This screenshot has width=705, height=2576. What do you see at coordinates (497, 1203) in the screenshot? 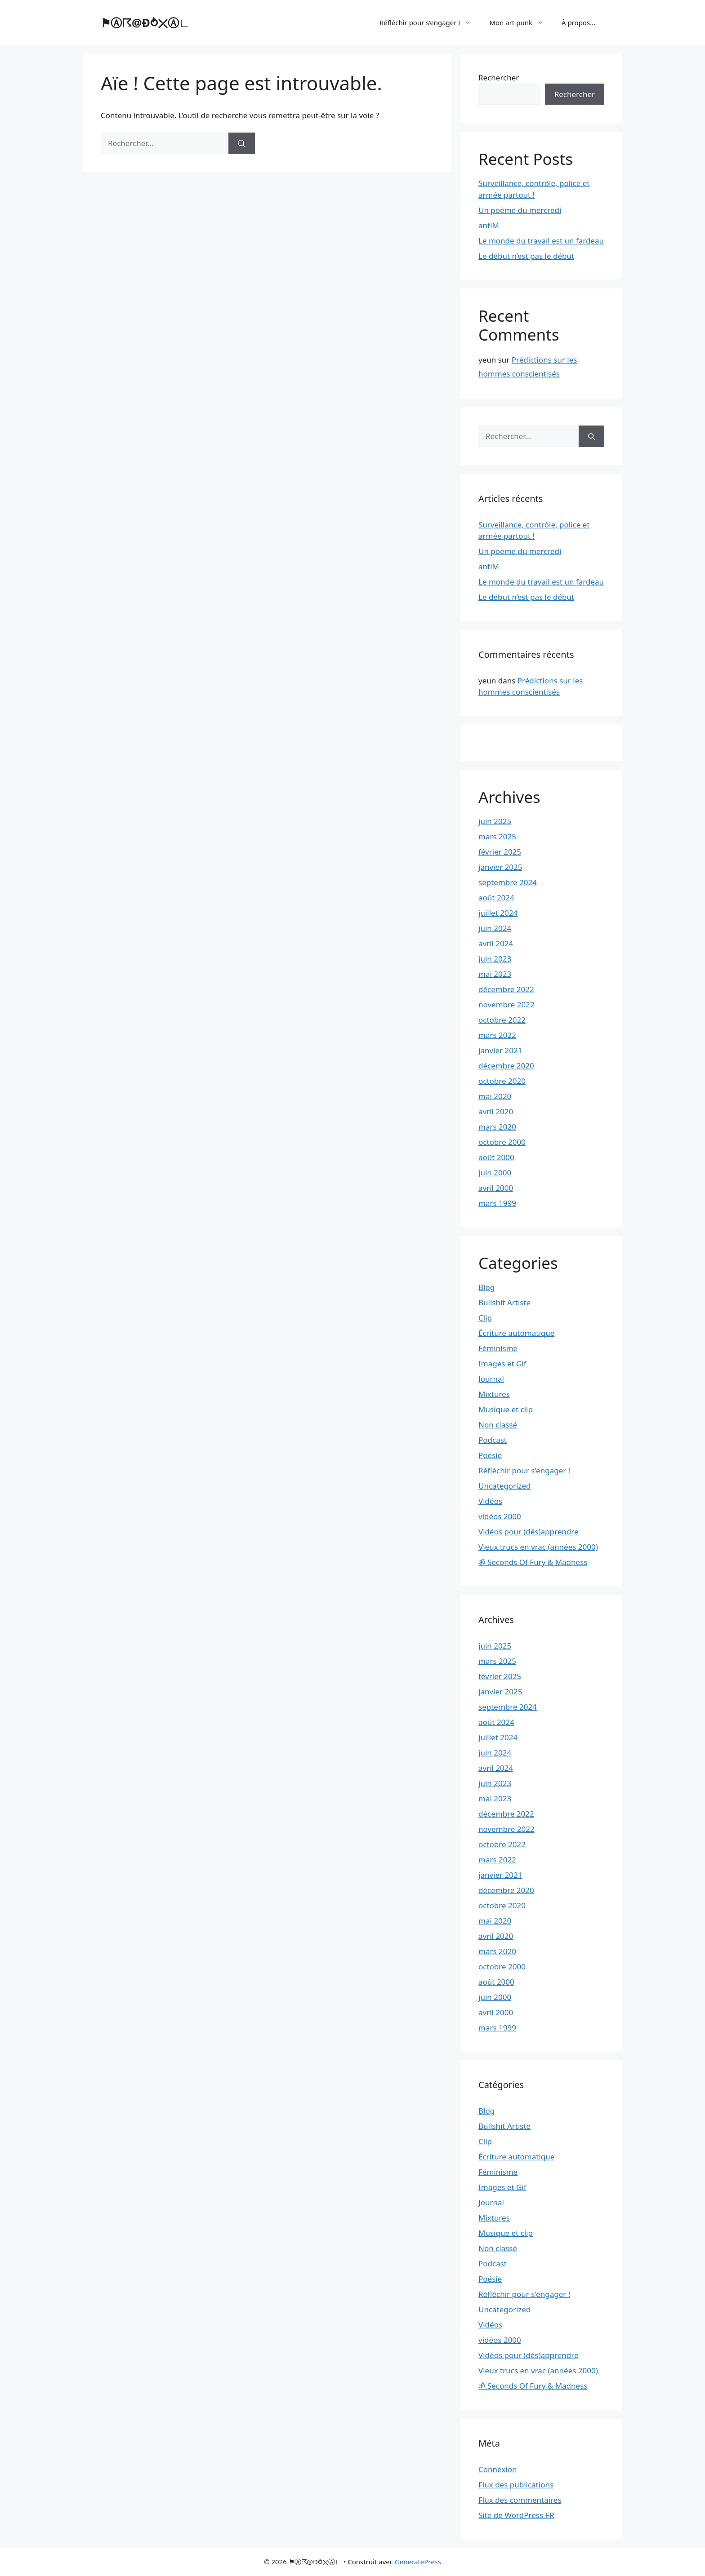
I see `mars 1999` at bounding box center [497, 1203].